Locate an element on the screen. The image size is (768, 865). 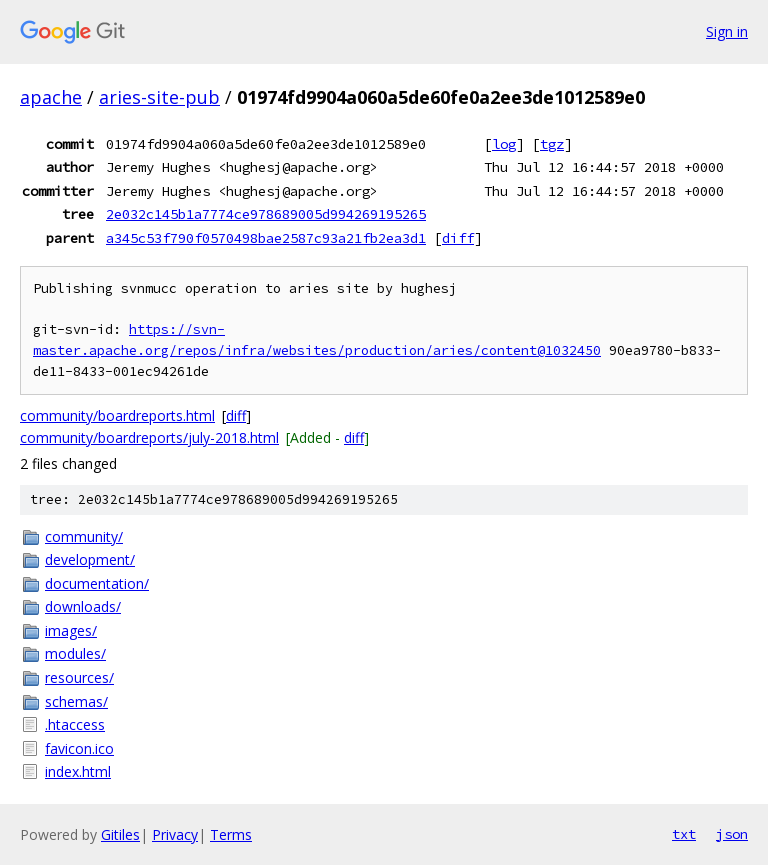
Sign in is located at coordinates (727, 31).